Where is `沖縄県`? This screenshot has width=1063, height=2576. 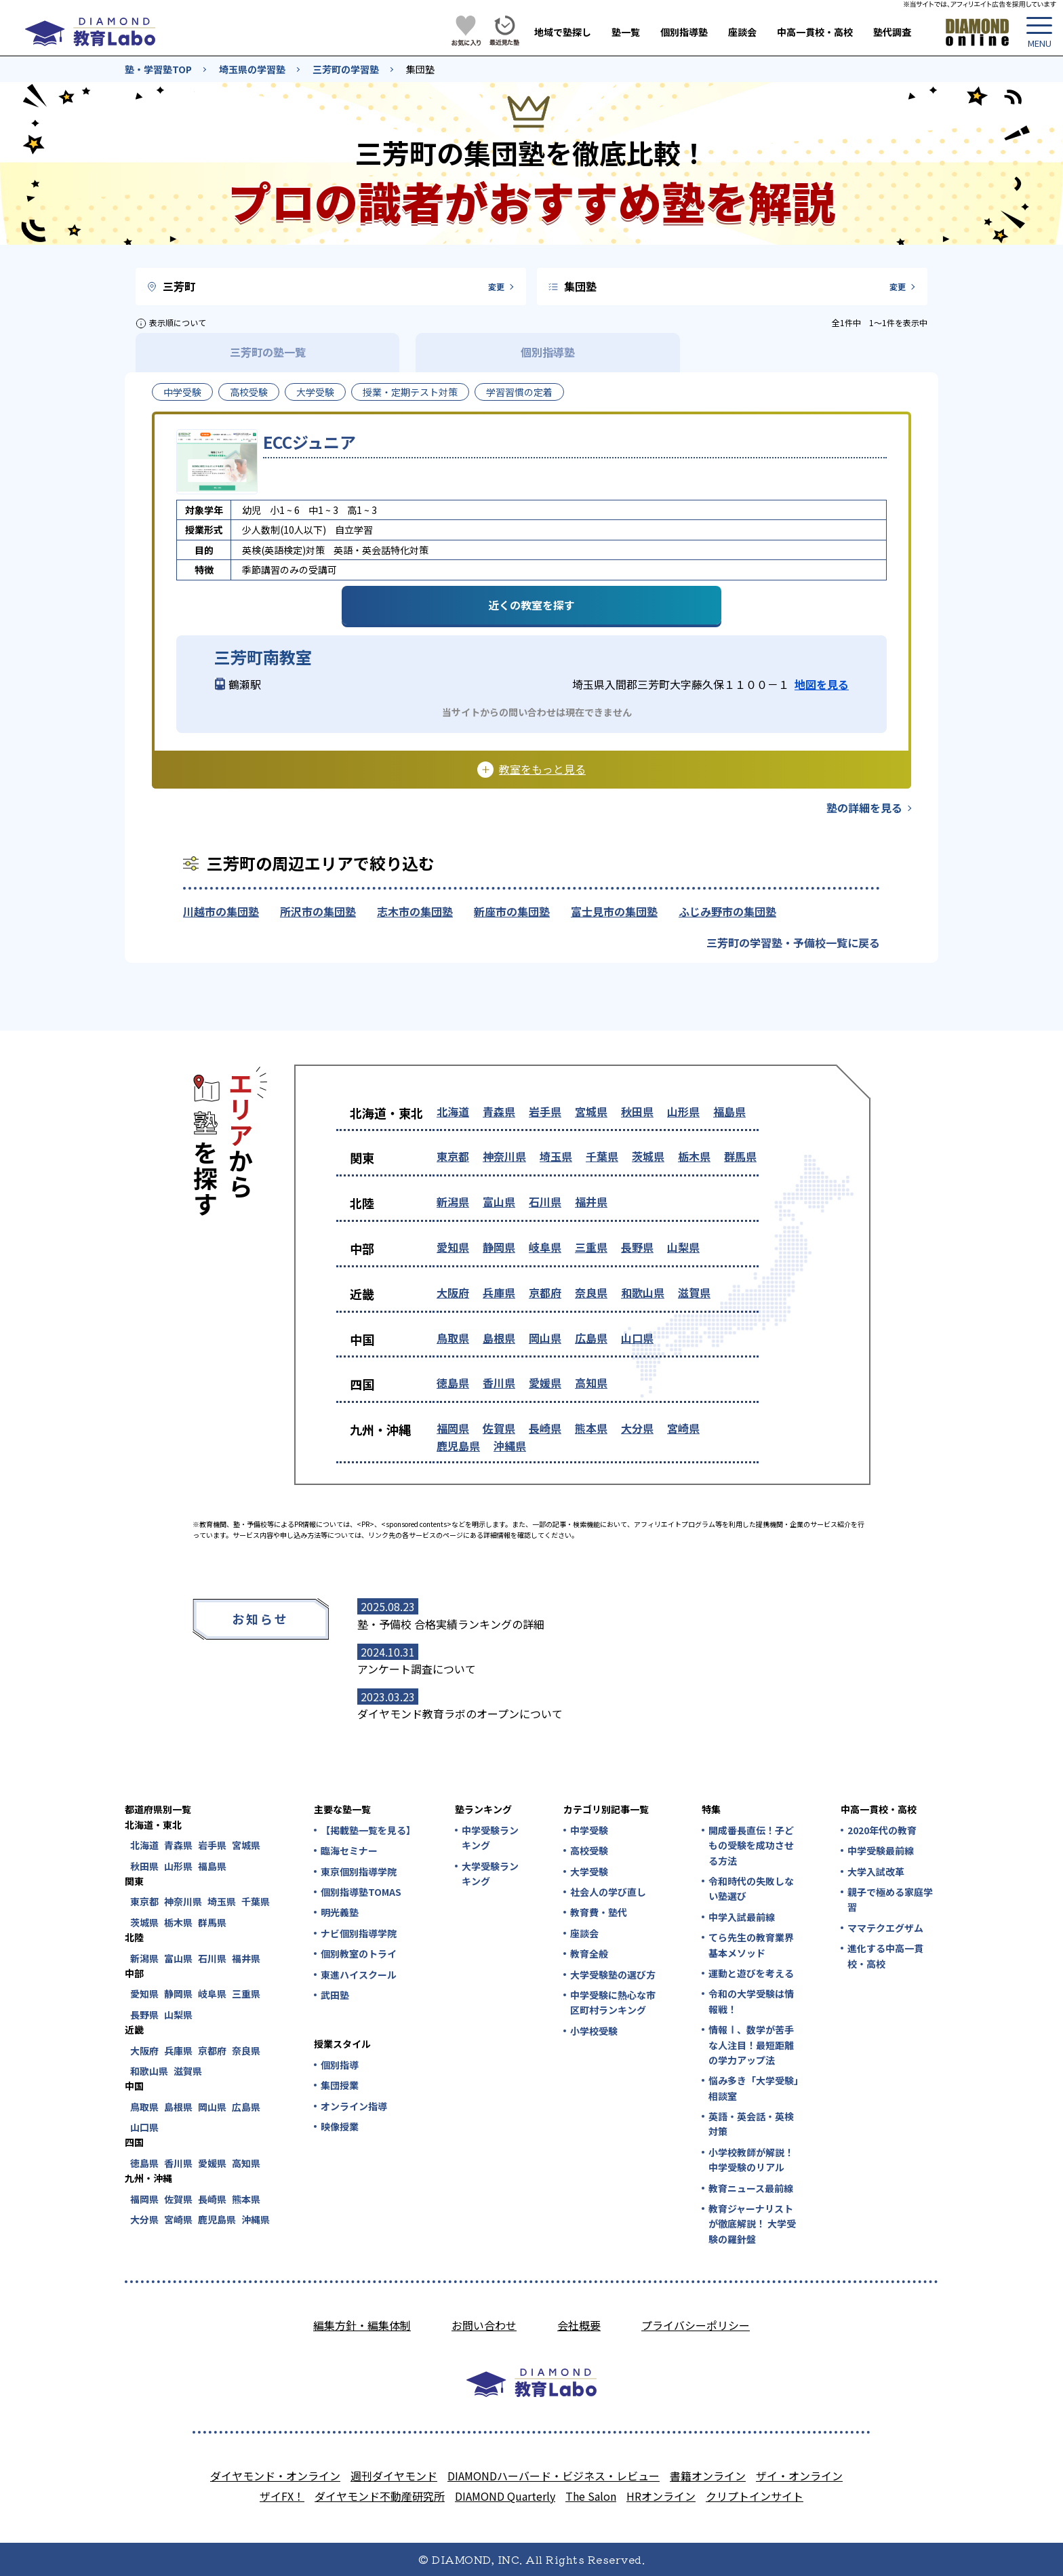 沖縄県 is located at coordinates (510, 1446).